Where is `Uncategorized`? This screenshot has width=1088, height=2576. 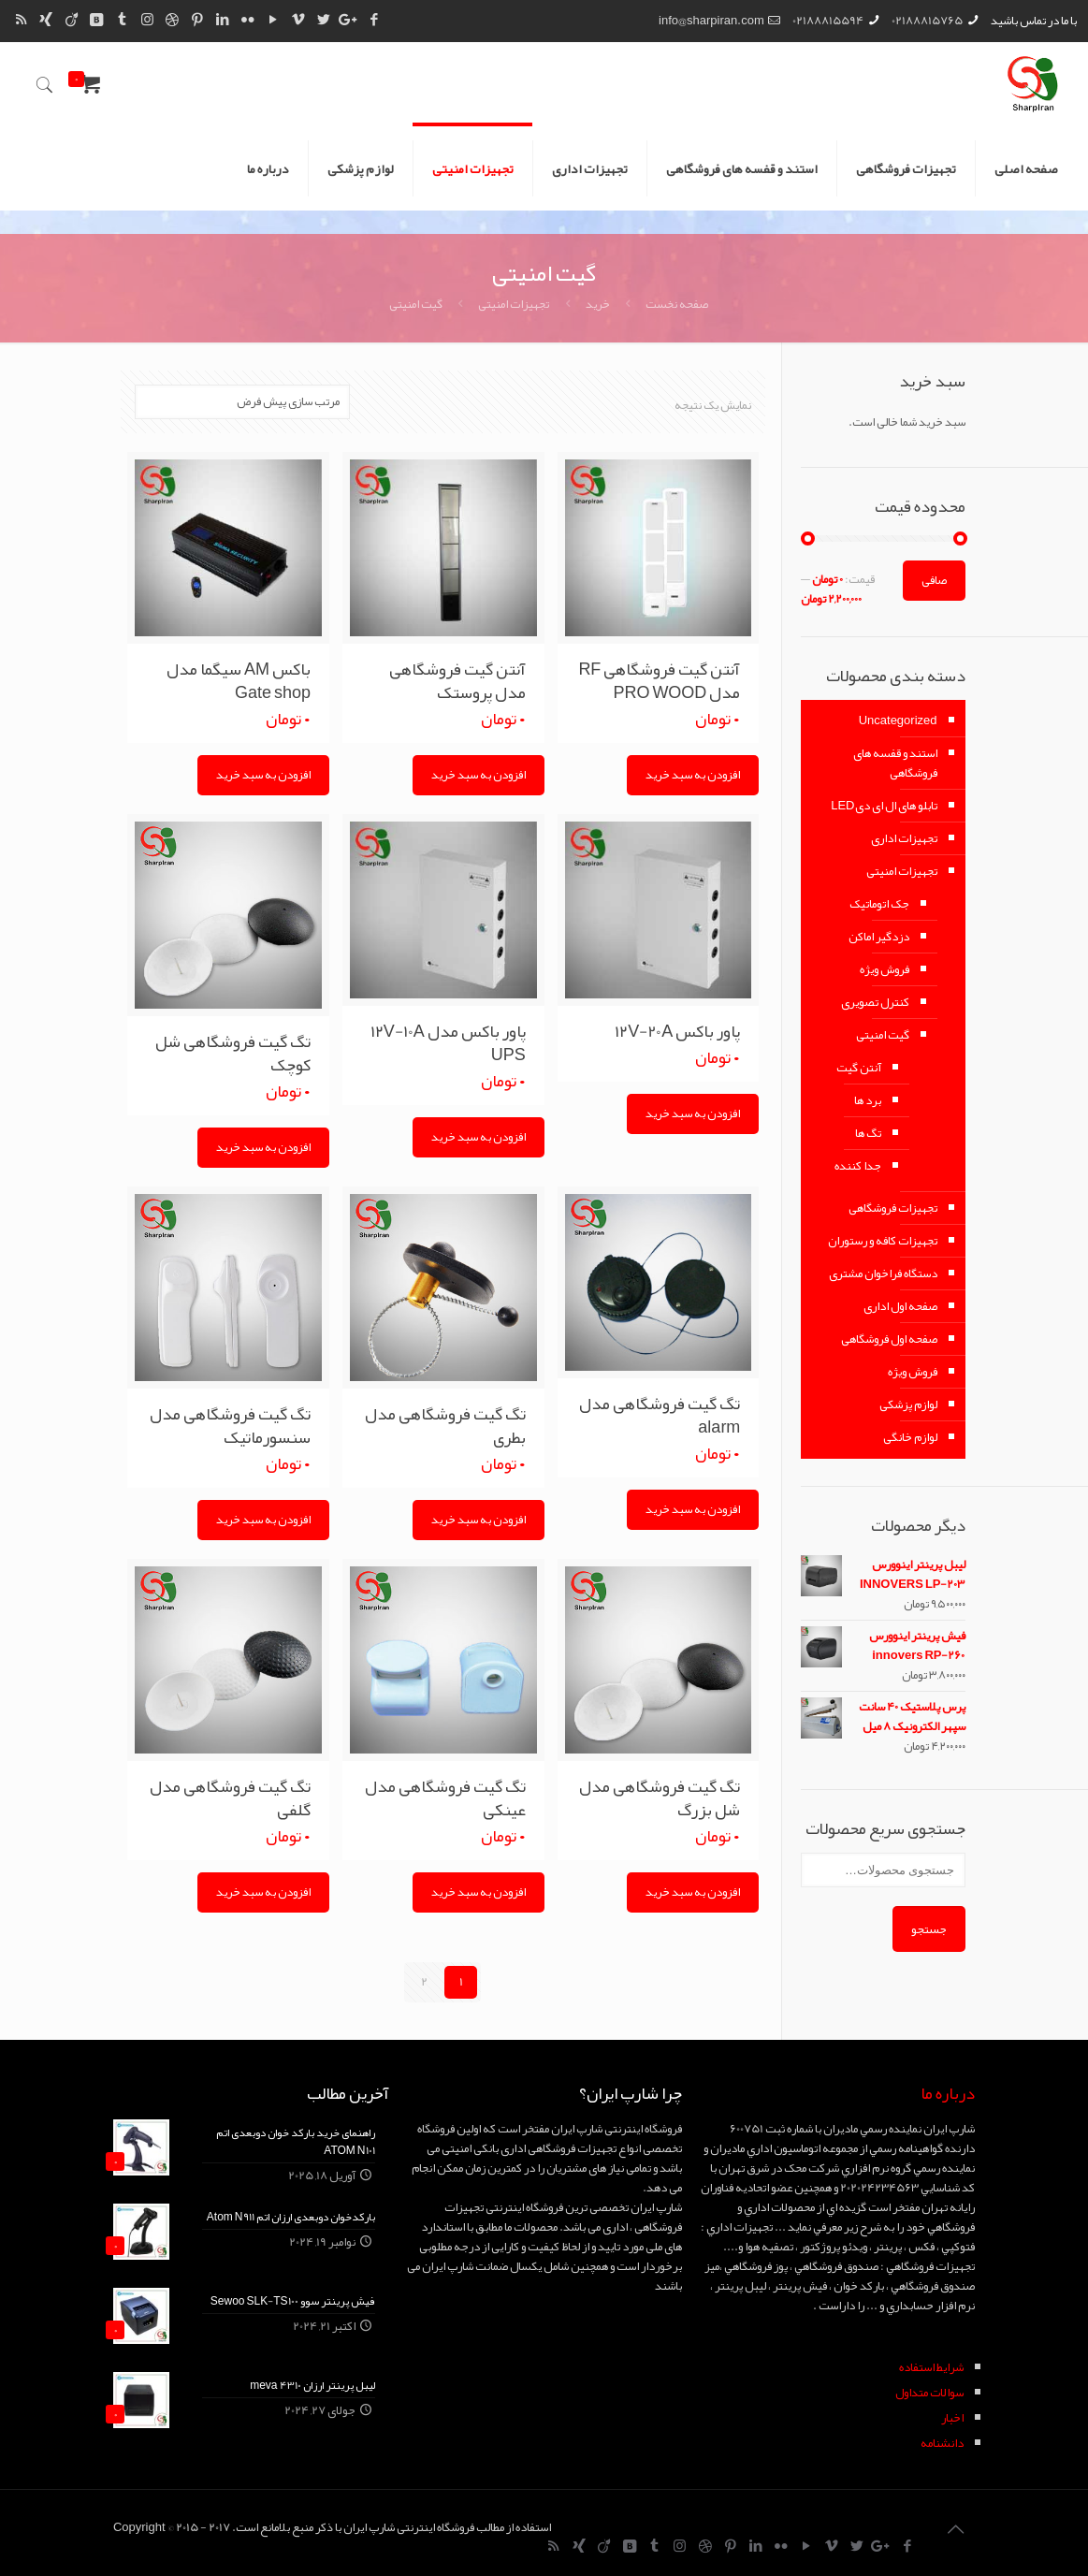
Uncategorized is located at coordinates (898, 720).